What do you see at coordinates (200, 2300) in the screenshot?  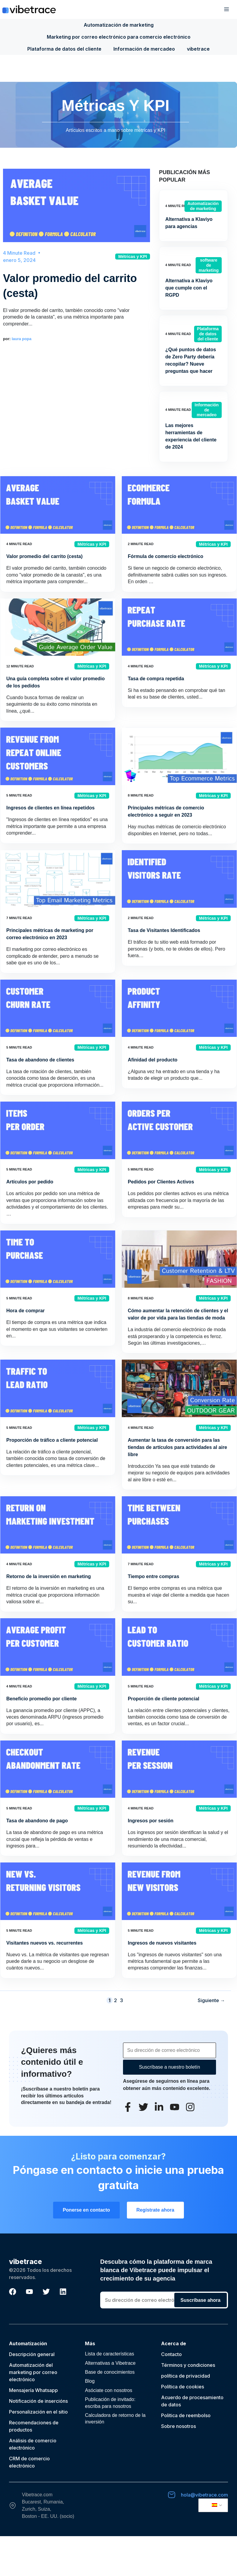 I see `Suscríbase ahora` at bounding box center [200, 2300].